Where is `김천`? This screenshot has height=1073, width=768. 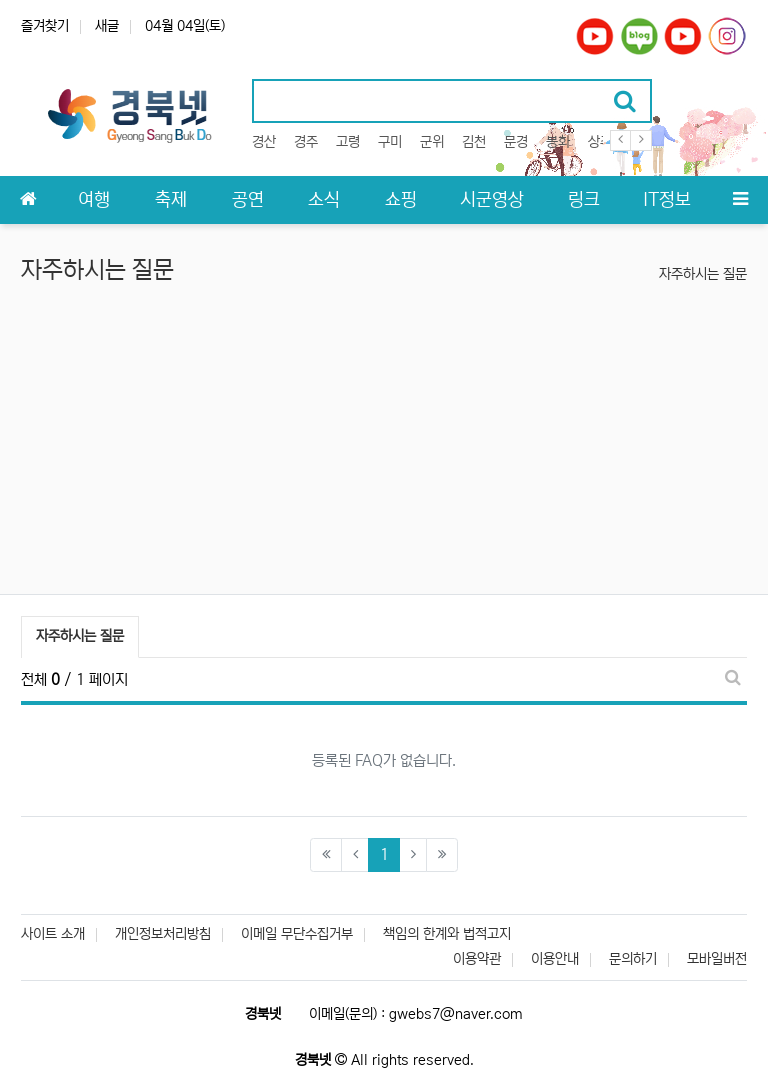 김천 is located at coordinates (474, 142).